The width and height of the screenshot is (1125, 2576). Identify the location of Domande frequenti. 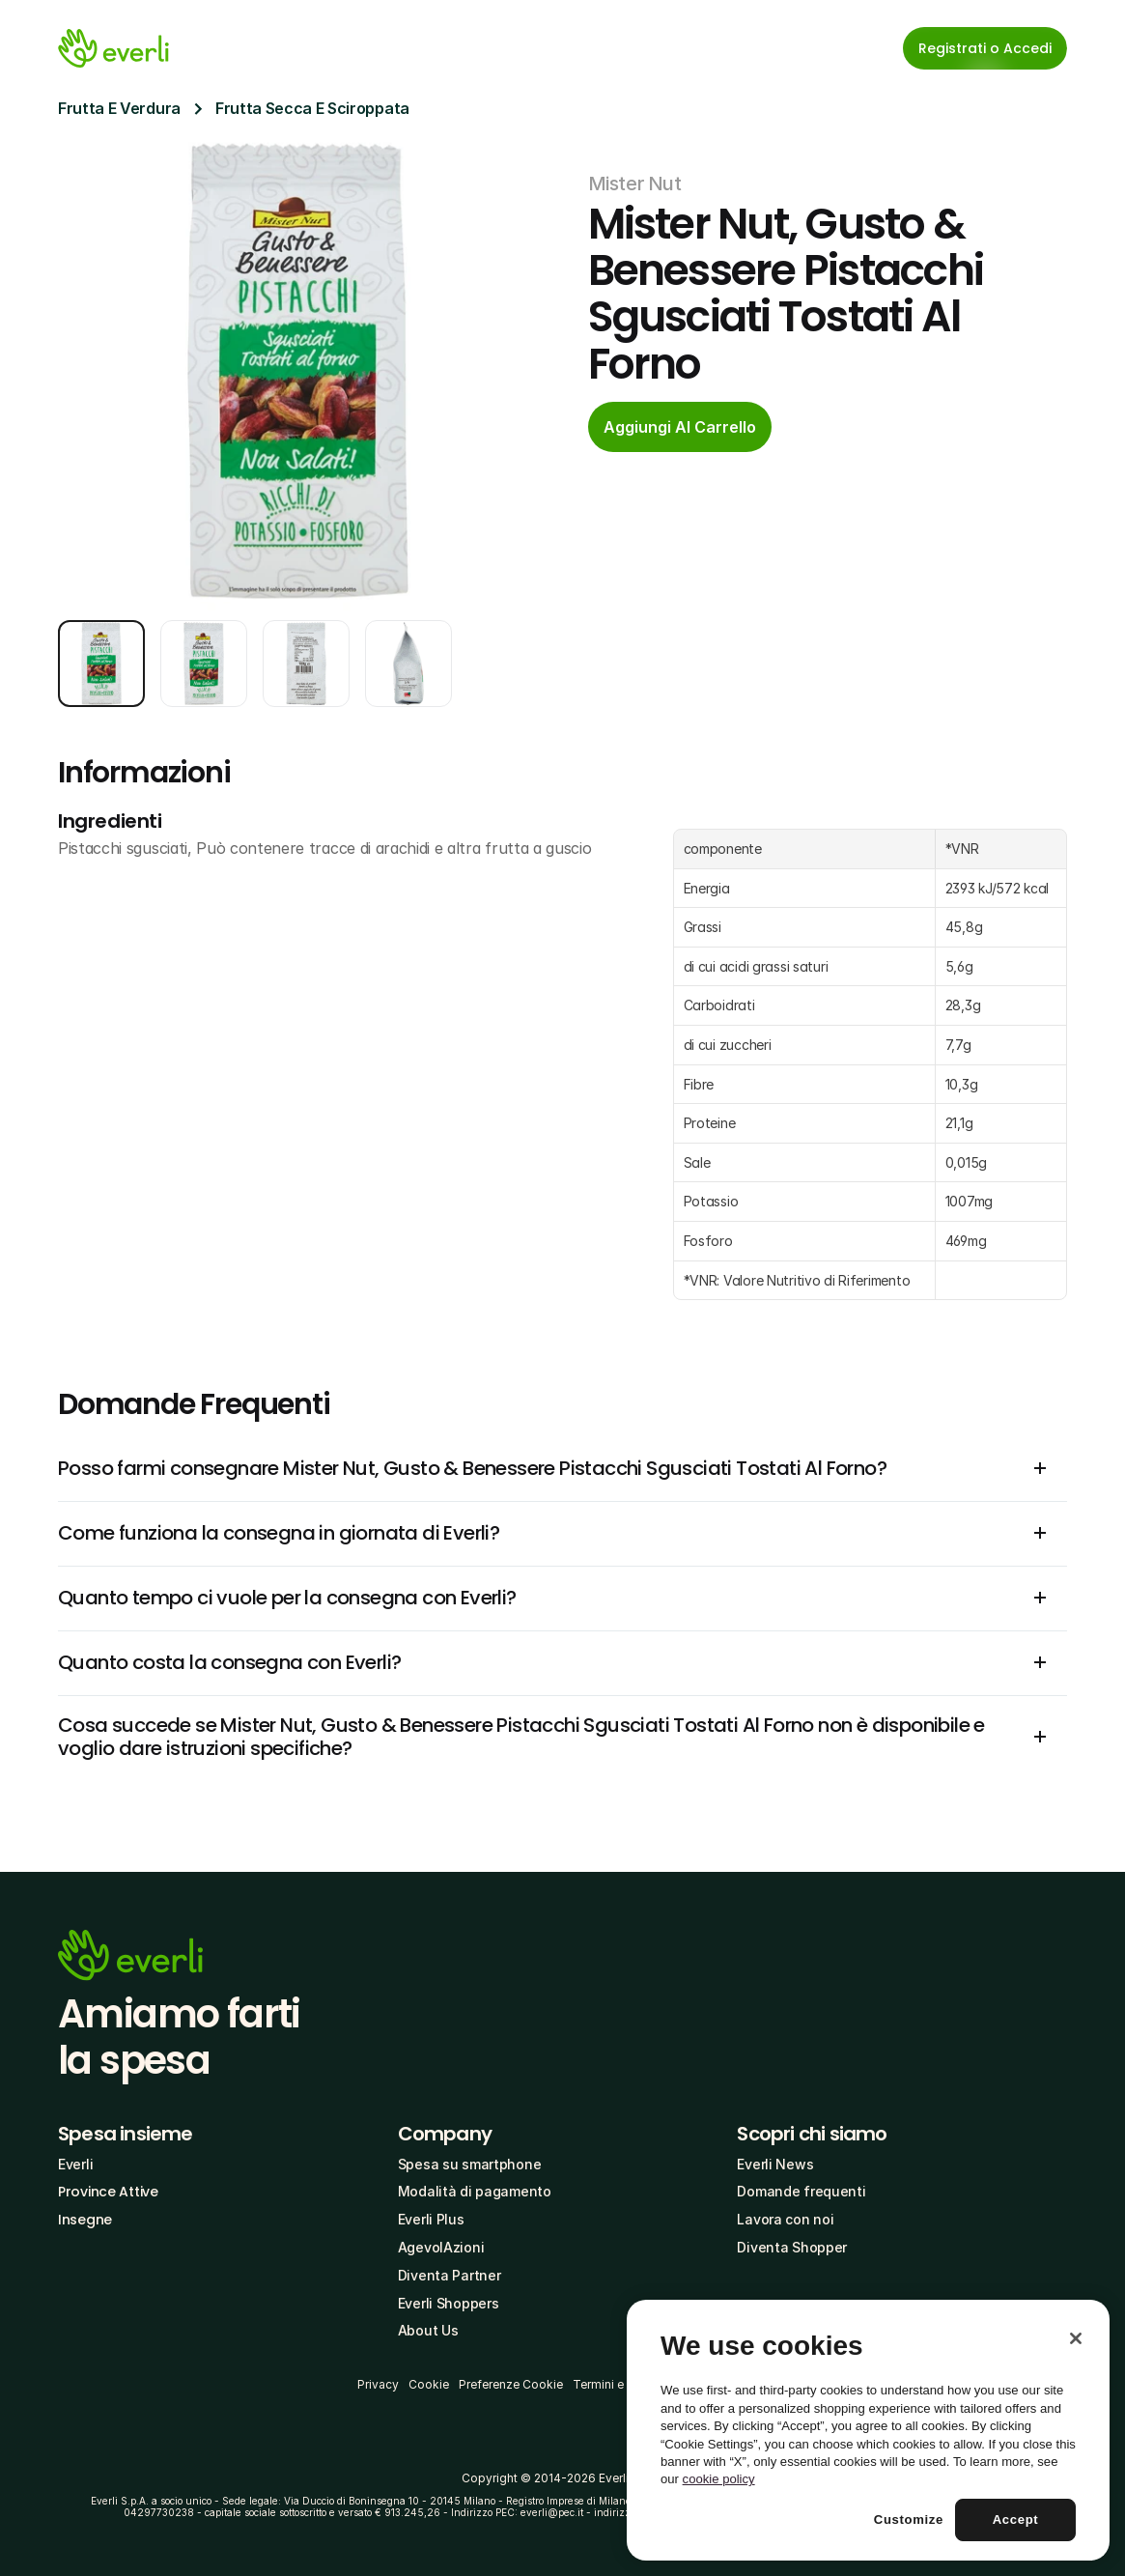
(801, 2191).